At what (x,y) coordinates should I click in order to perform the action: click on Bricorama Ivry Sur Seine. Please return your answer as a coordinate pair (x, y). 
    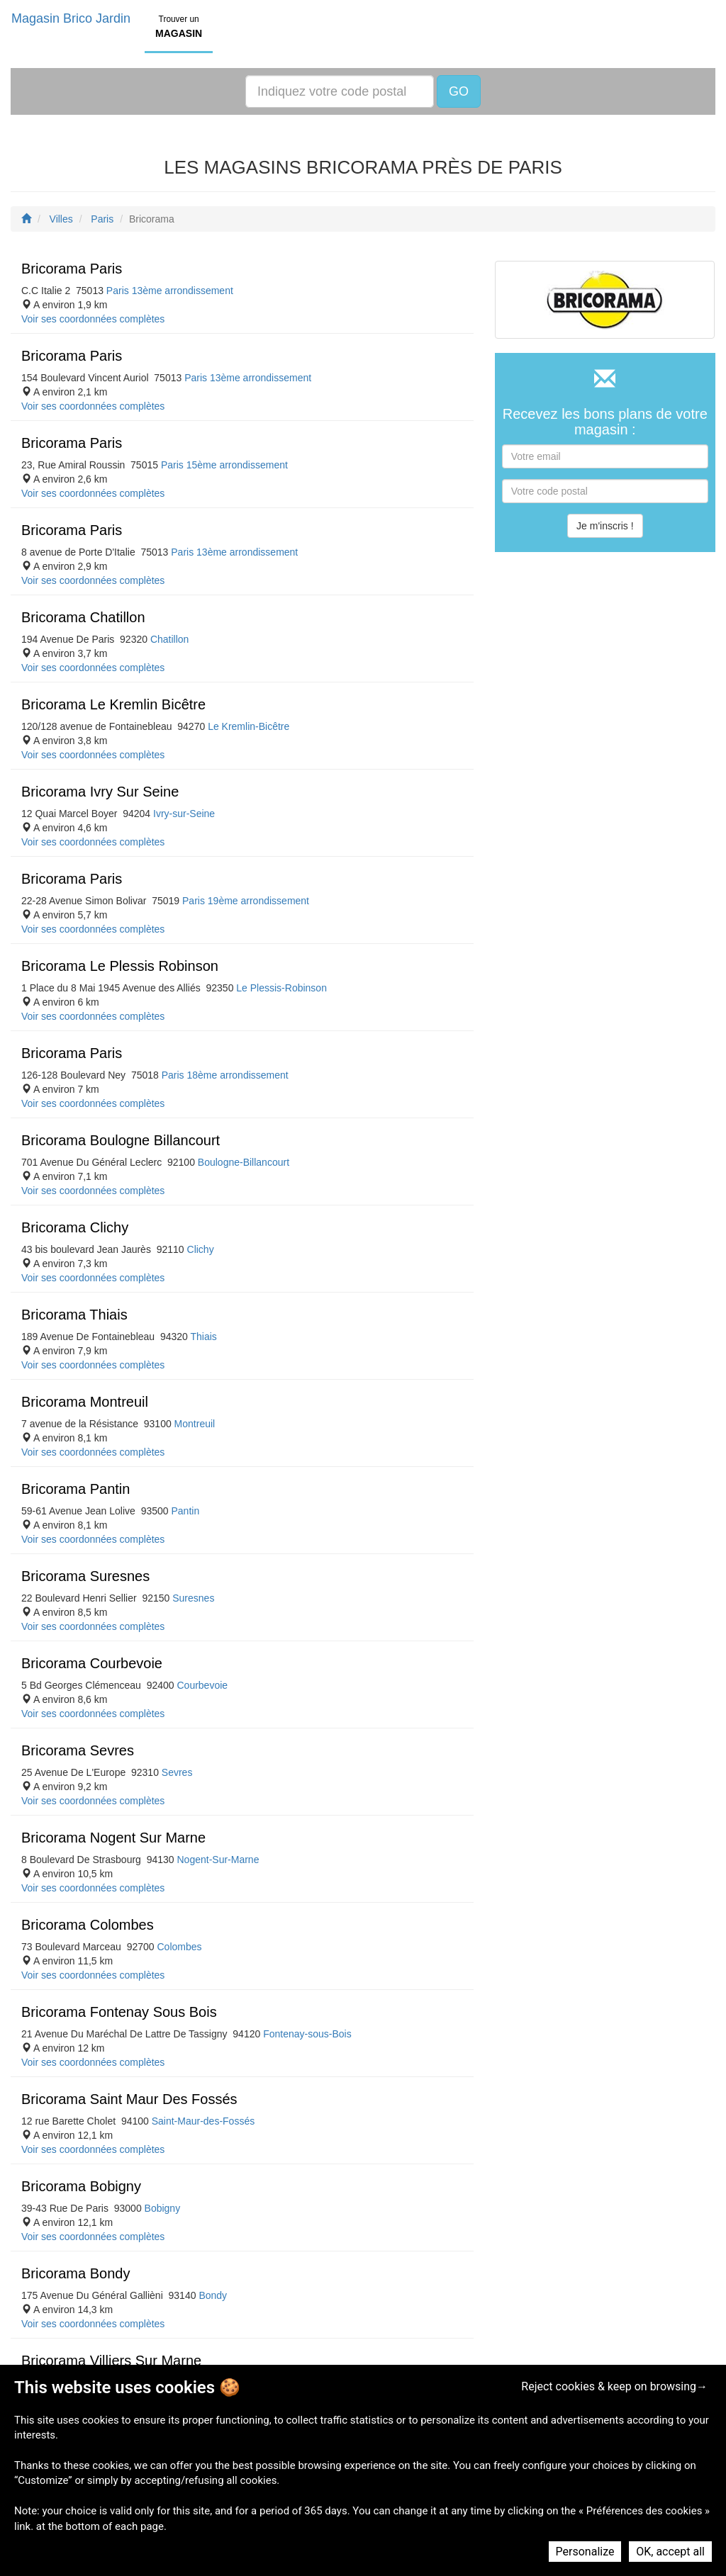
    Looking at the image, I should click on (100, 791).